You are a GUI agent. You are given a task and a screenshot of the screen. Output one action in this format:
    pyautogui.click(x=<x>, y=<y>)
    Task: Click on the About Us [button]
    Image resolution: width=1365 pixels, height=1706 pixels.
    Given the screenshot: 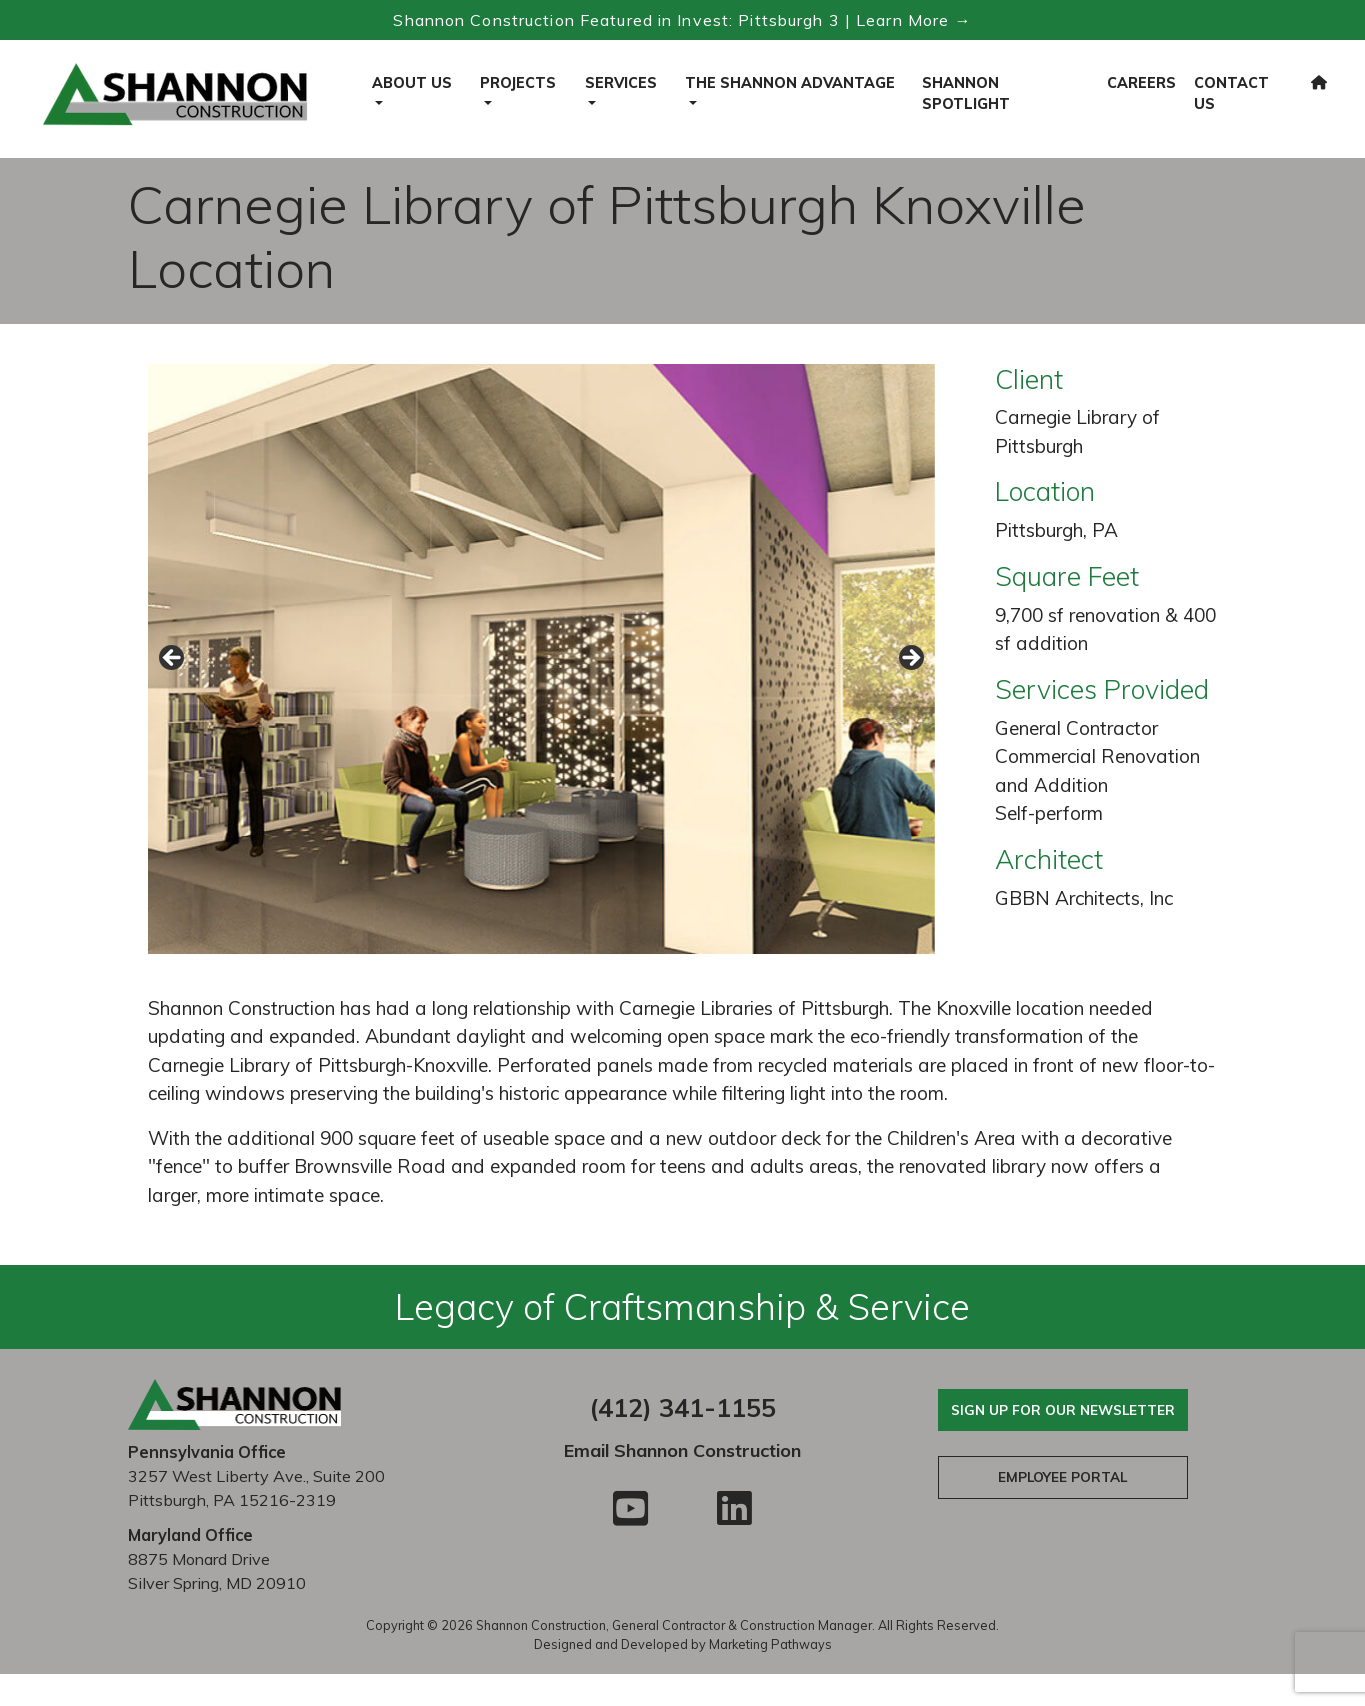 What is the action you would take?
    pyautogui.click(x=412, y=83)
    